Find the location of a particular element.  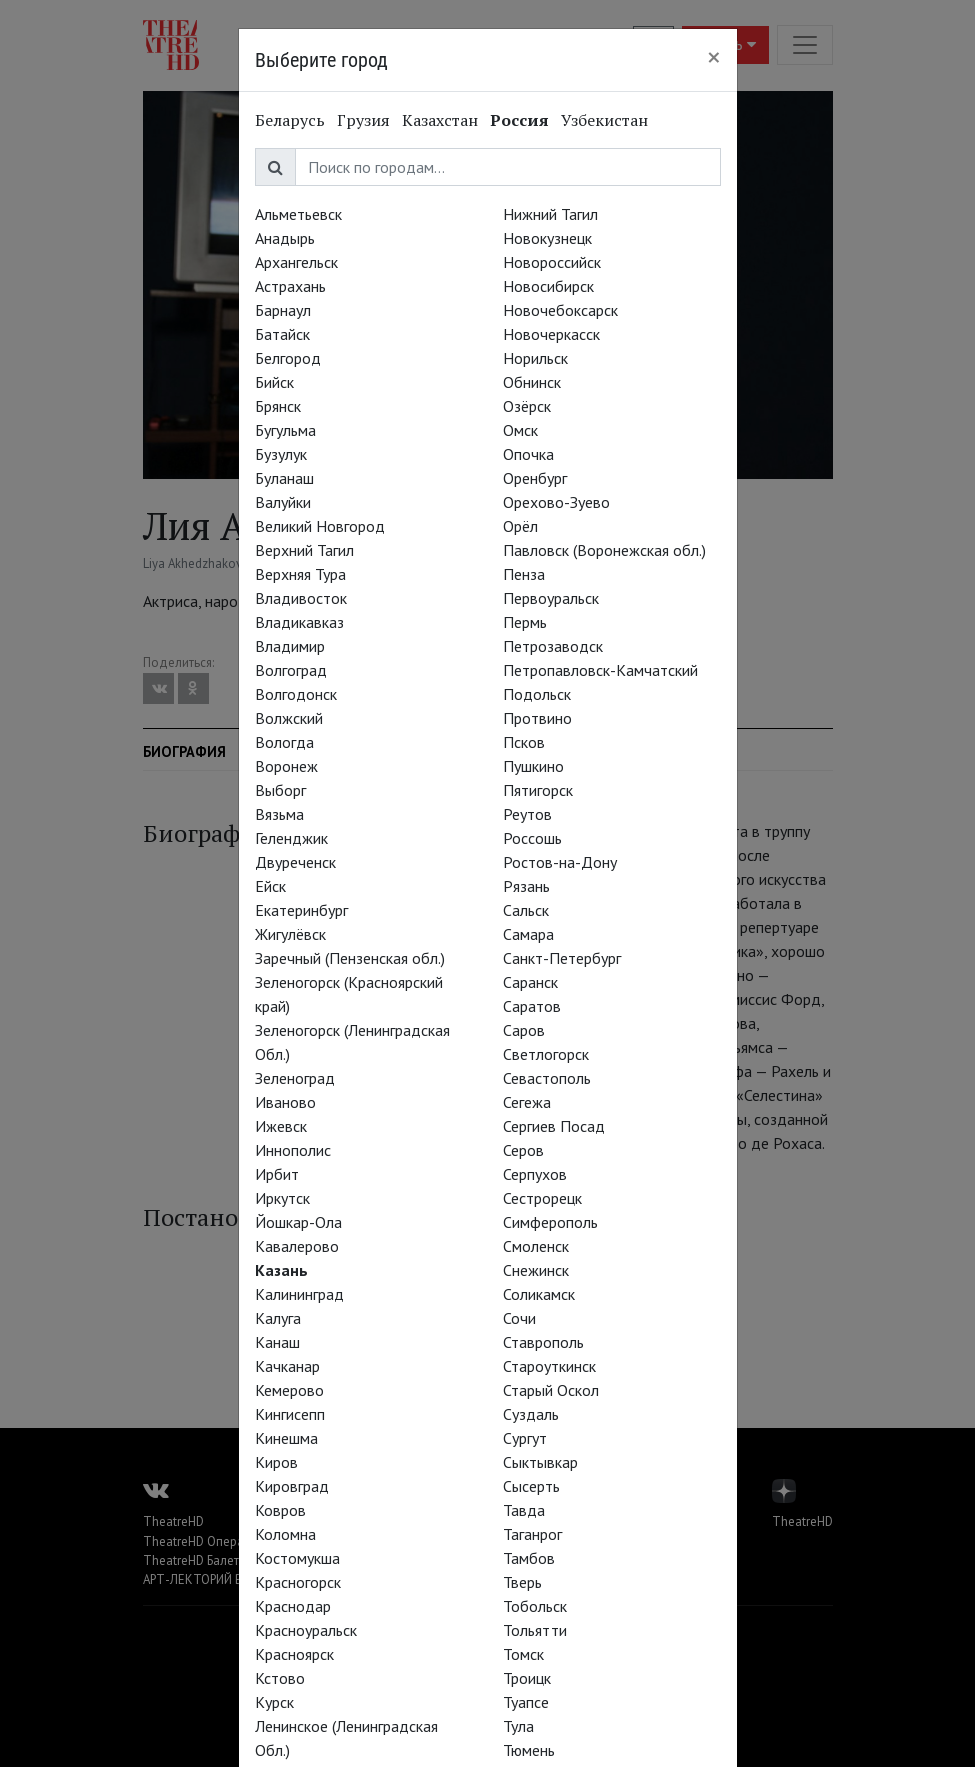

Иркутск is located at coordinates (282, 1198).